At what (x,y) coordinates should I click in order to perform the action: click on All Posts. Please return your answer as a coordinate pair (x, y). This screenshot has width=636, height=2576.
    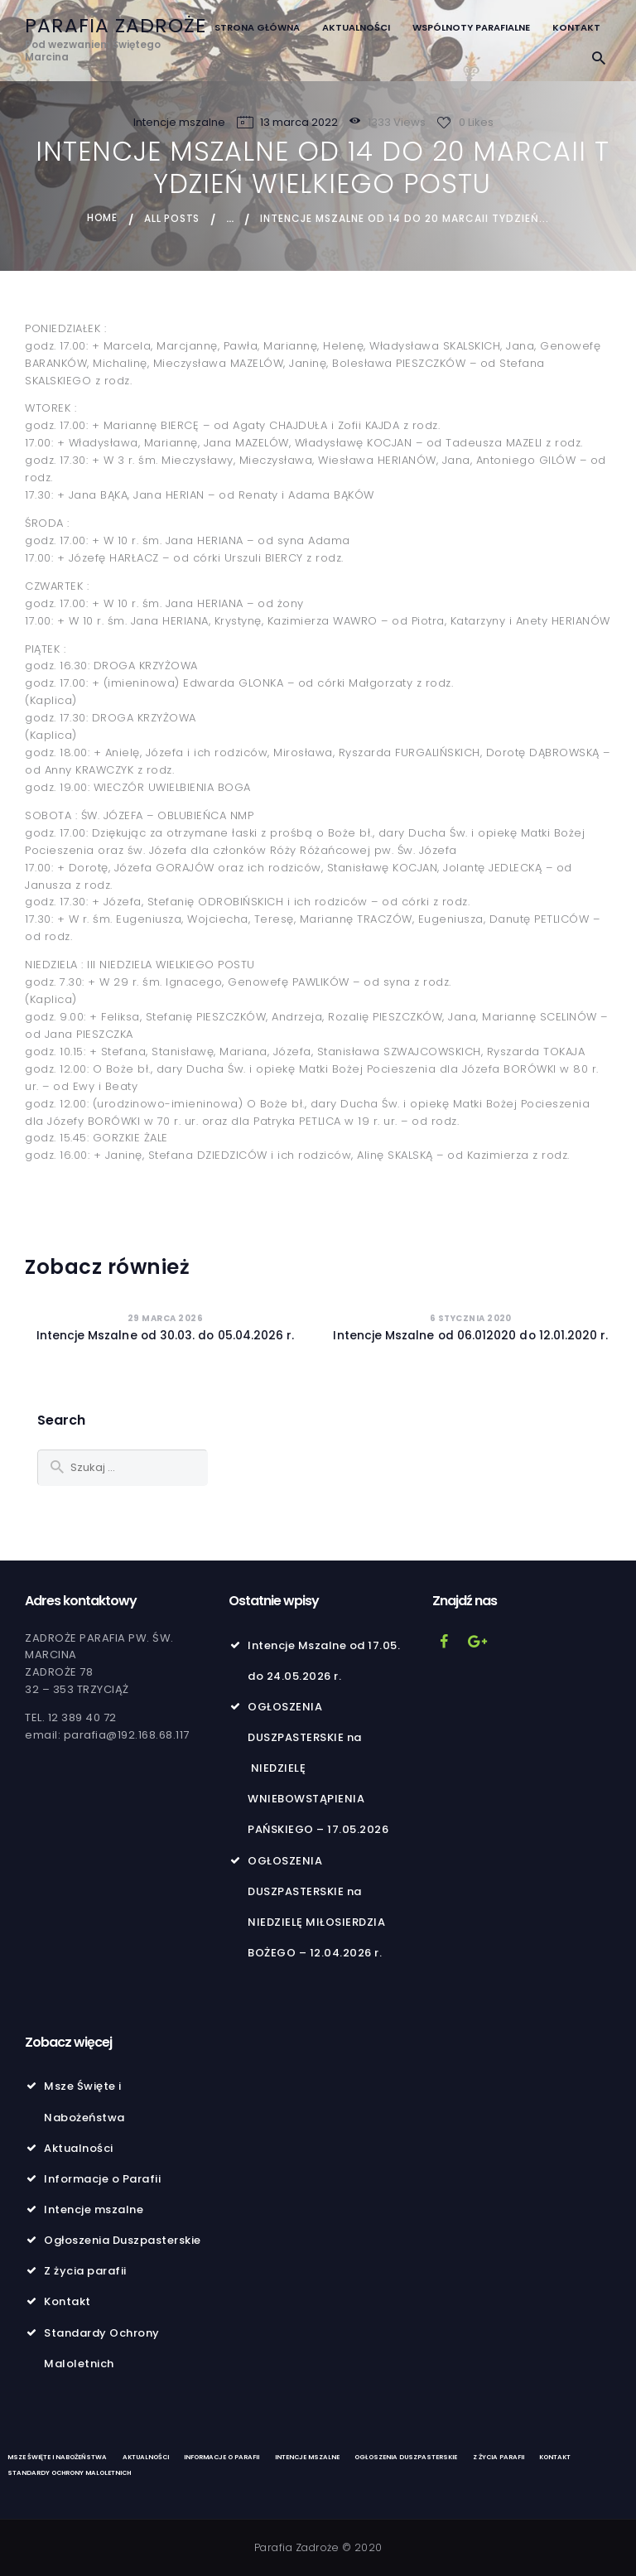
    Looking at the image, I should click on (172, 218).